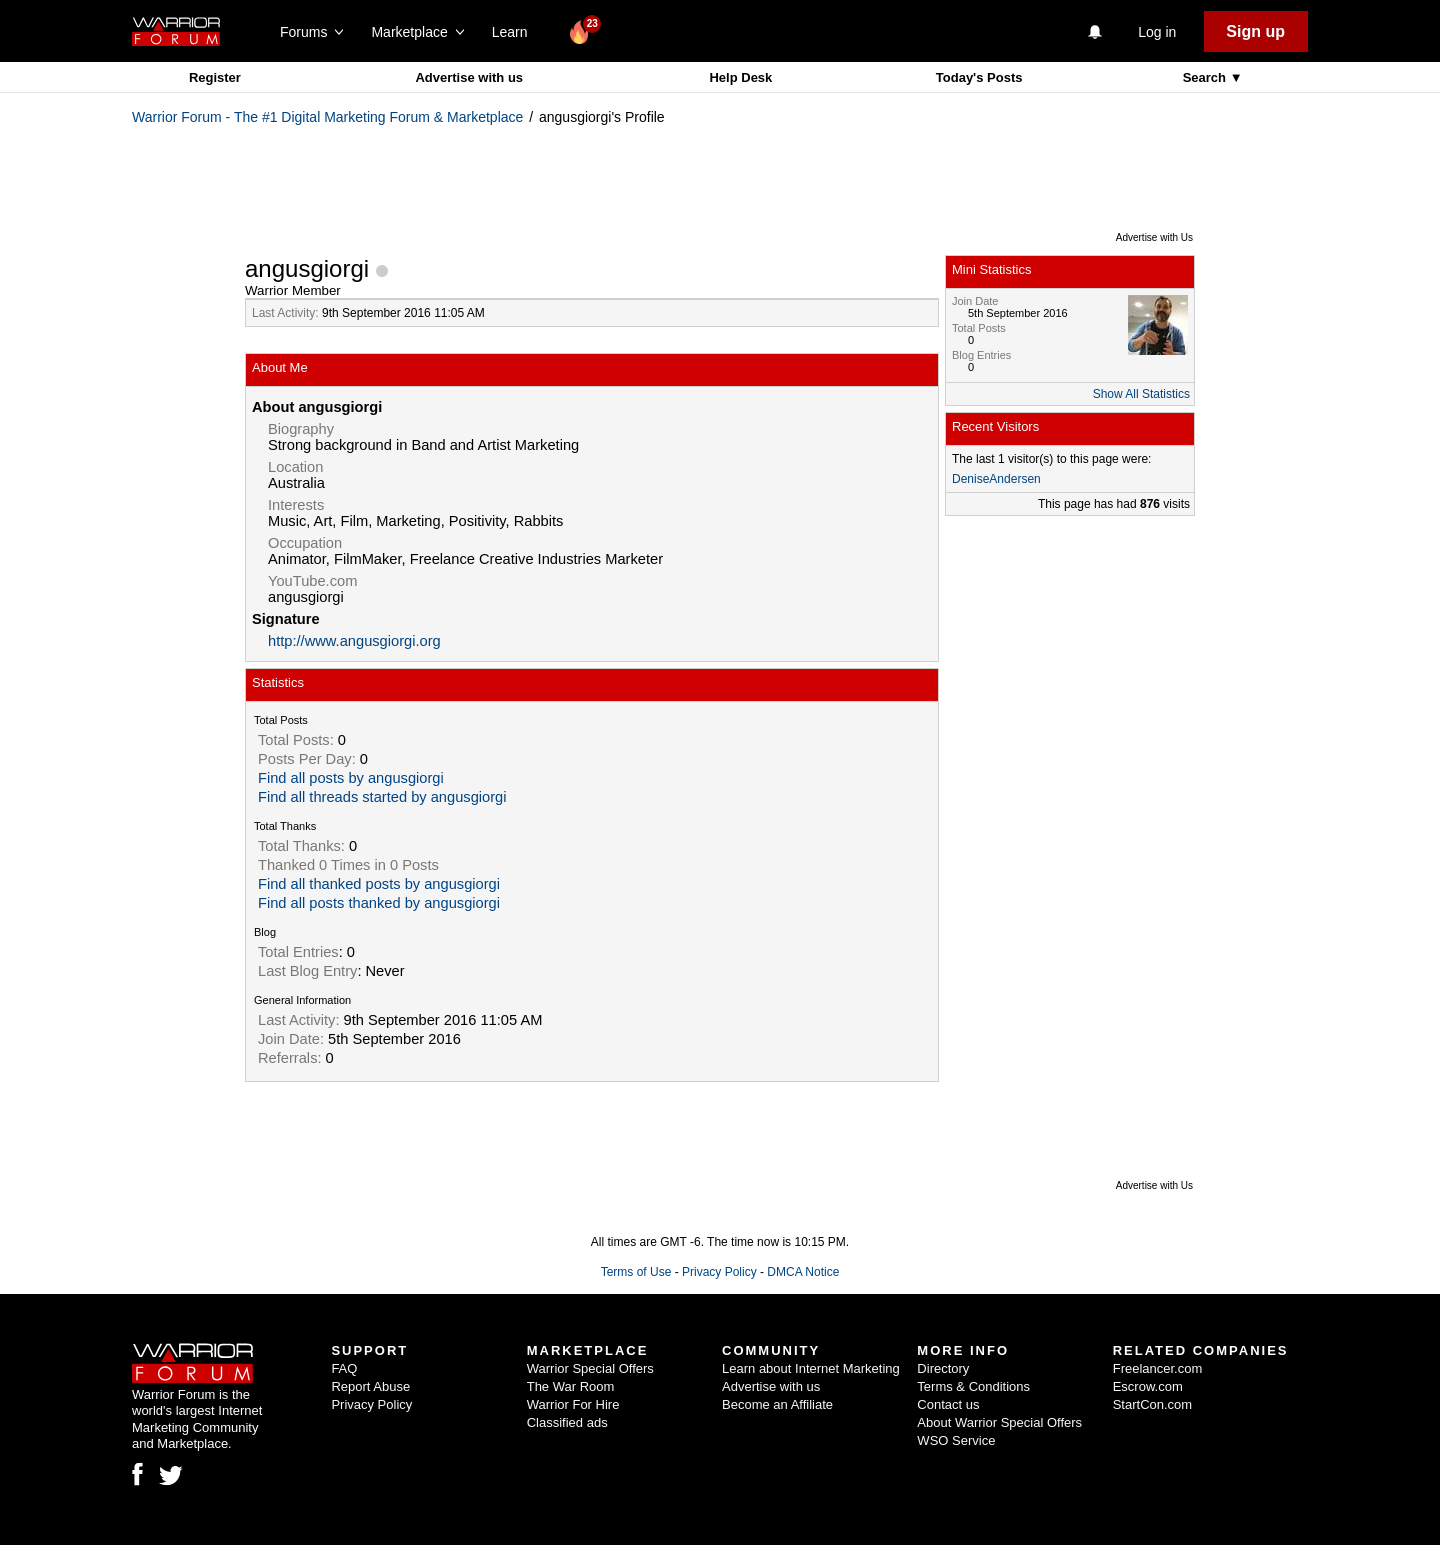 This screenshot has height=1545, width=1440. What do you see at coordinates (719, 1272) in the screenshot?
I see `Privacy Policy` at bounding box center [719, 1272].